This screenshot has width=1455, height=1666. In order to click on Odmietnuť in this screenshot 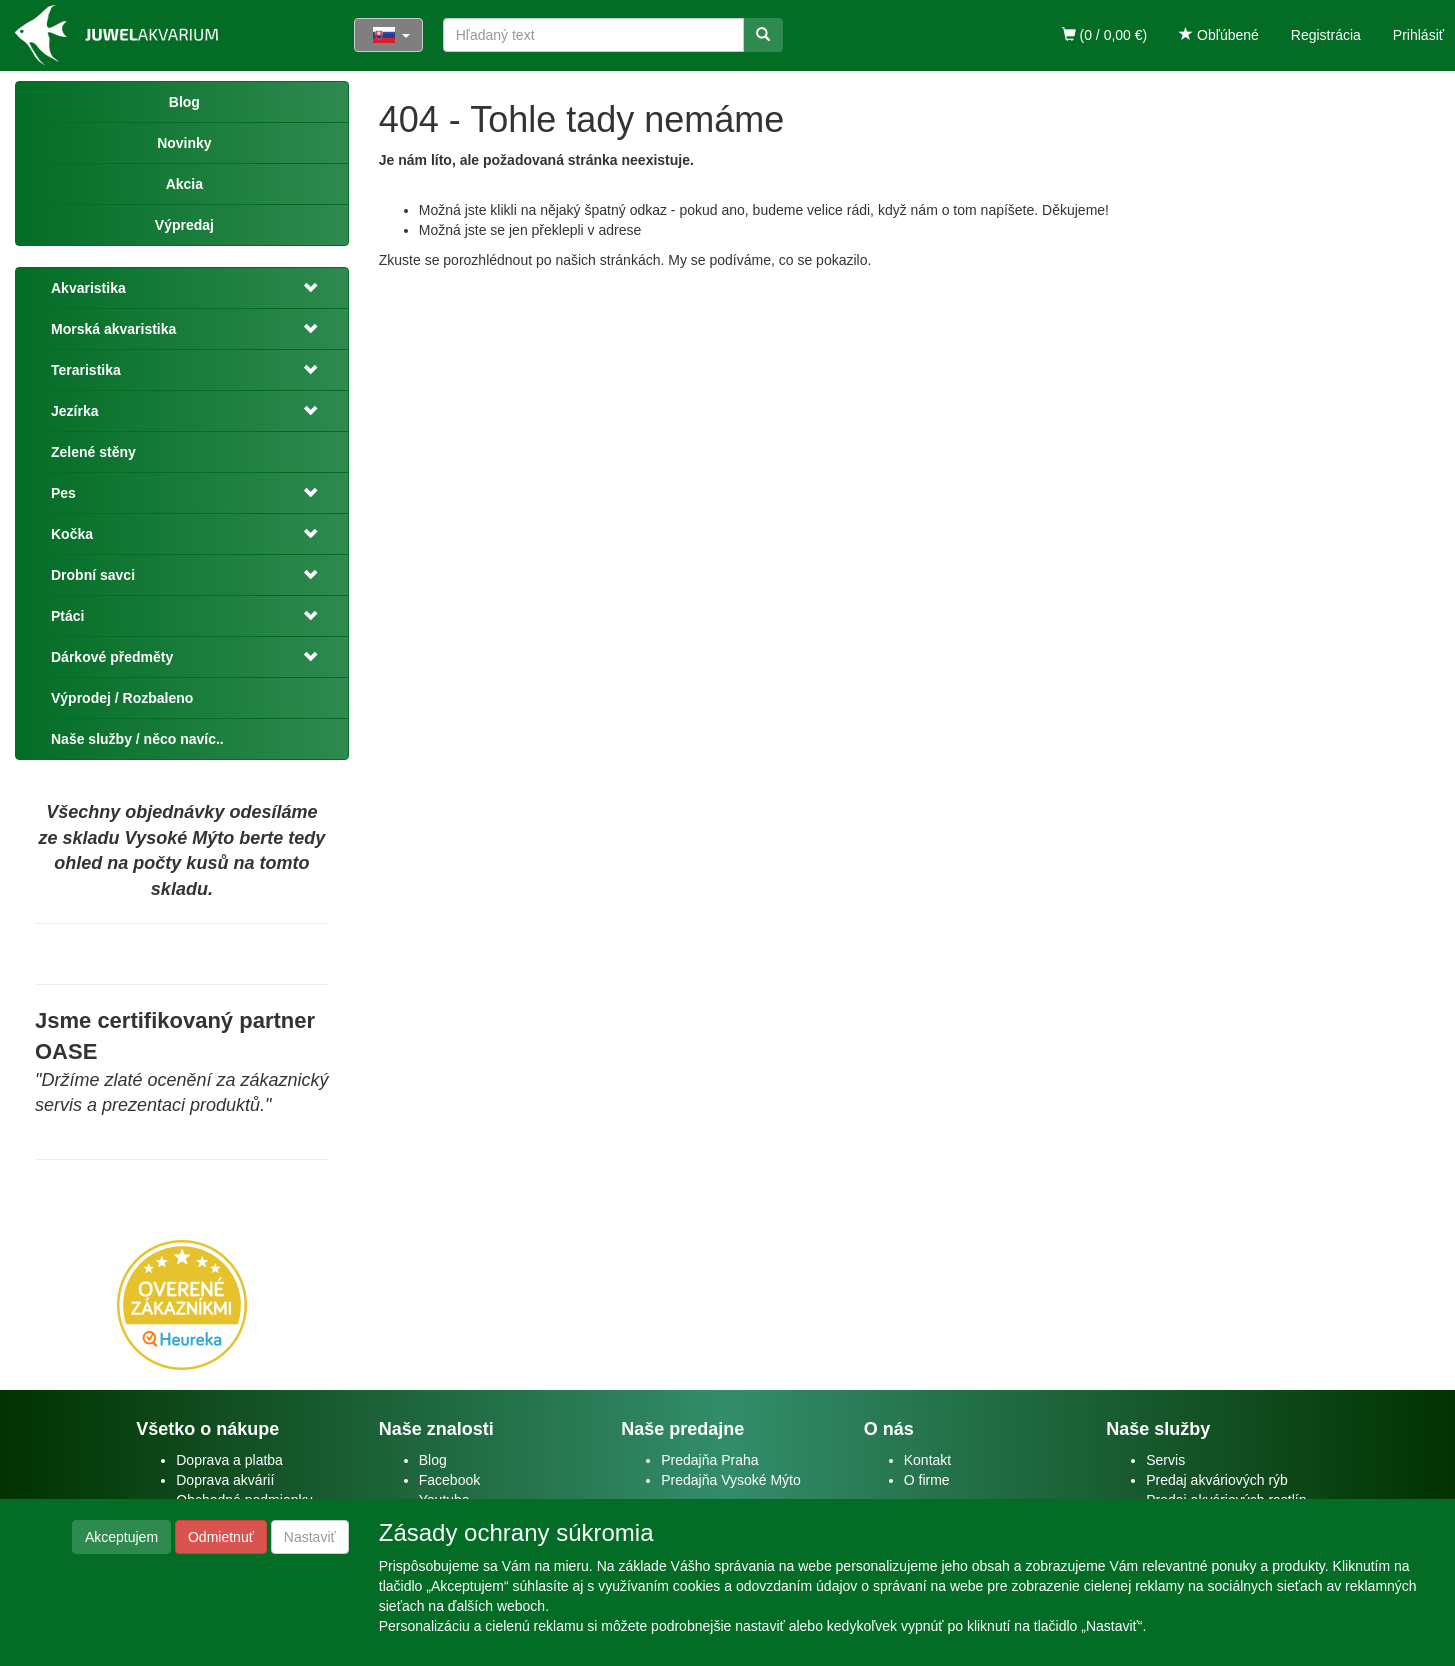, I will do `click(221, 1537)`.